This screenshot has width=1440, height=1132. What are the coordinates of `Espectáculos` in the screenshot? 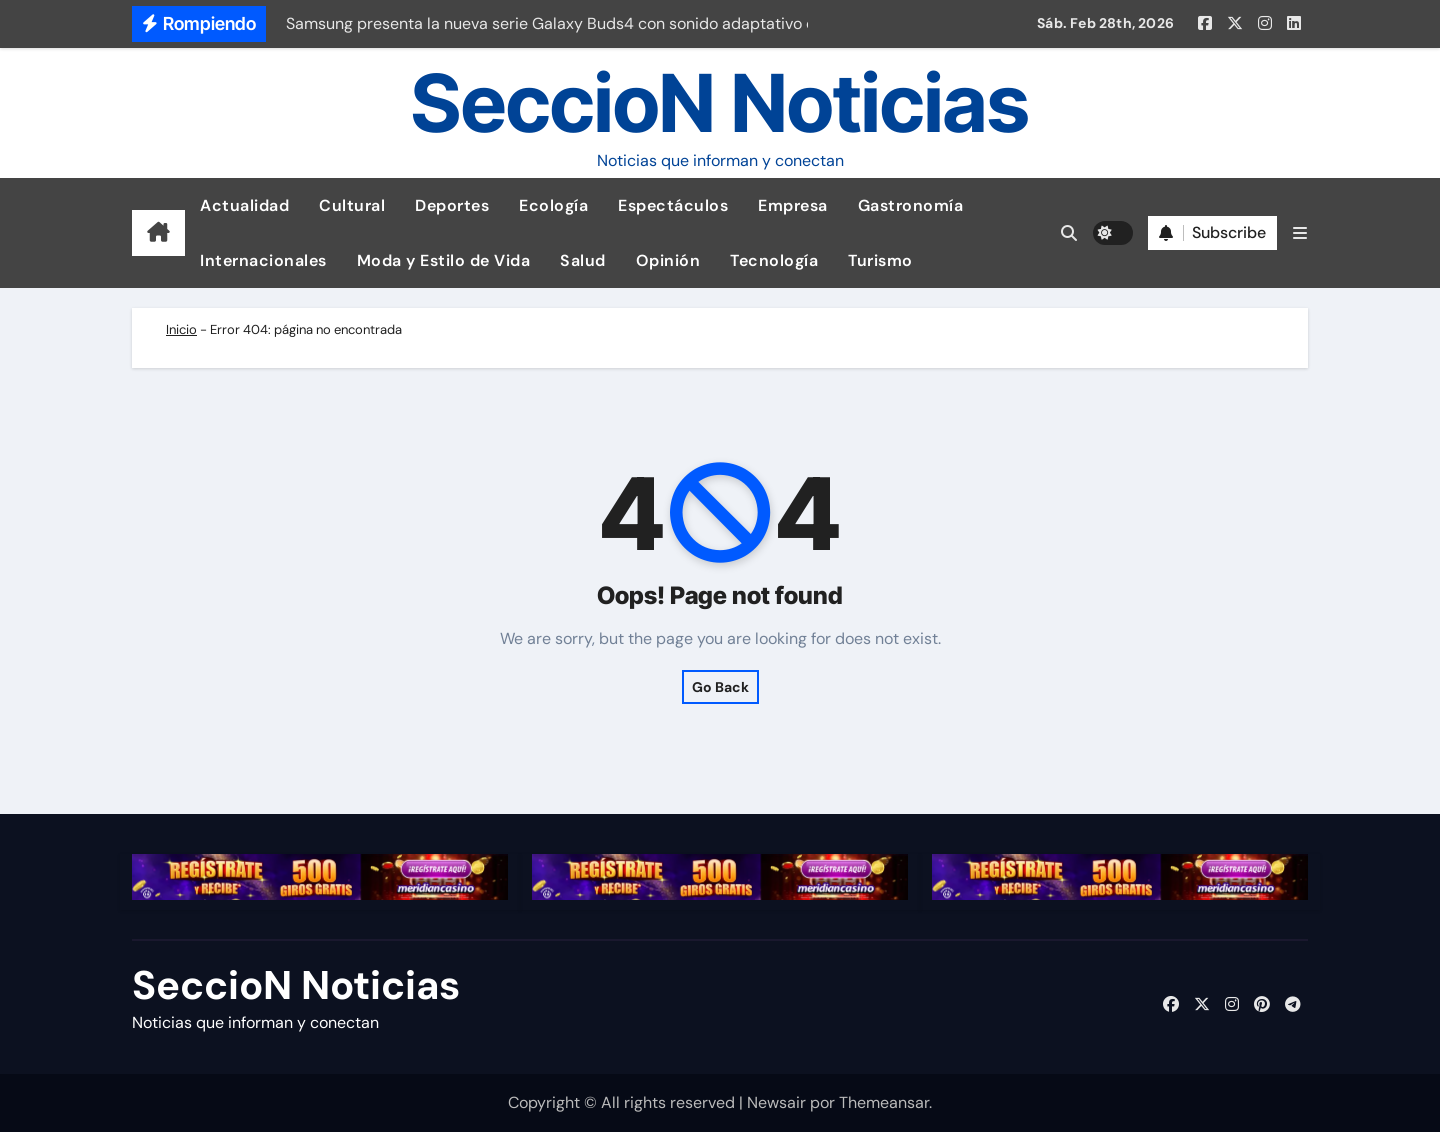 It's located at (673, 205).